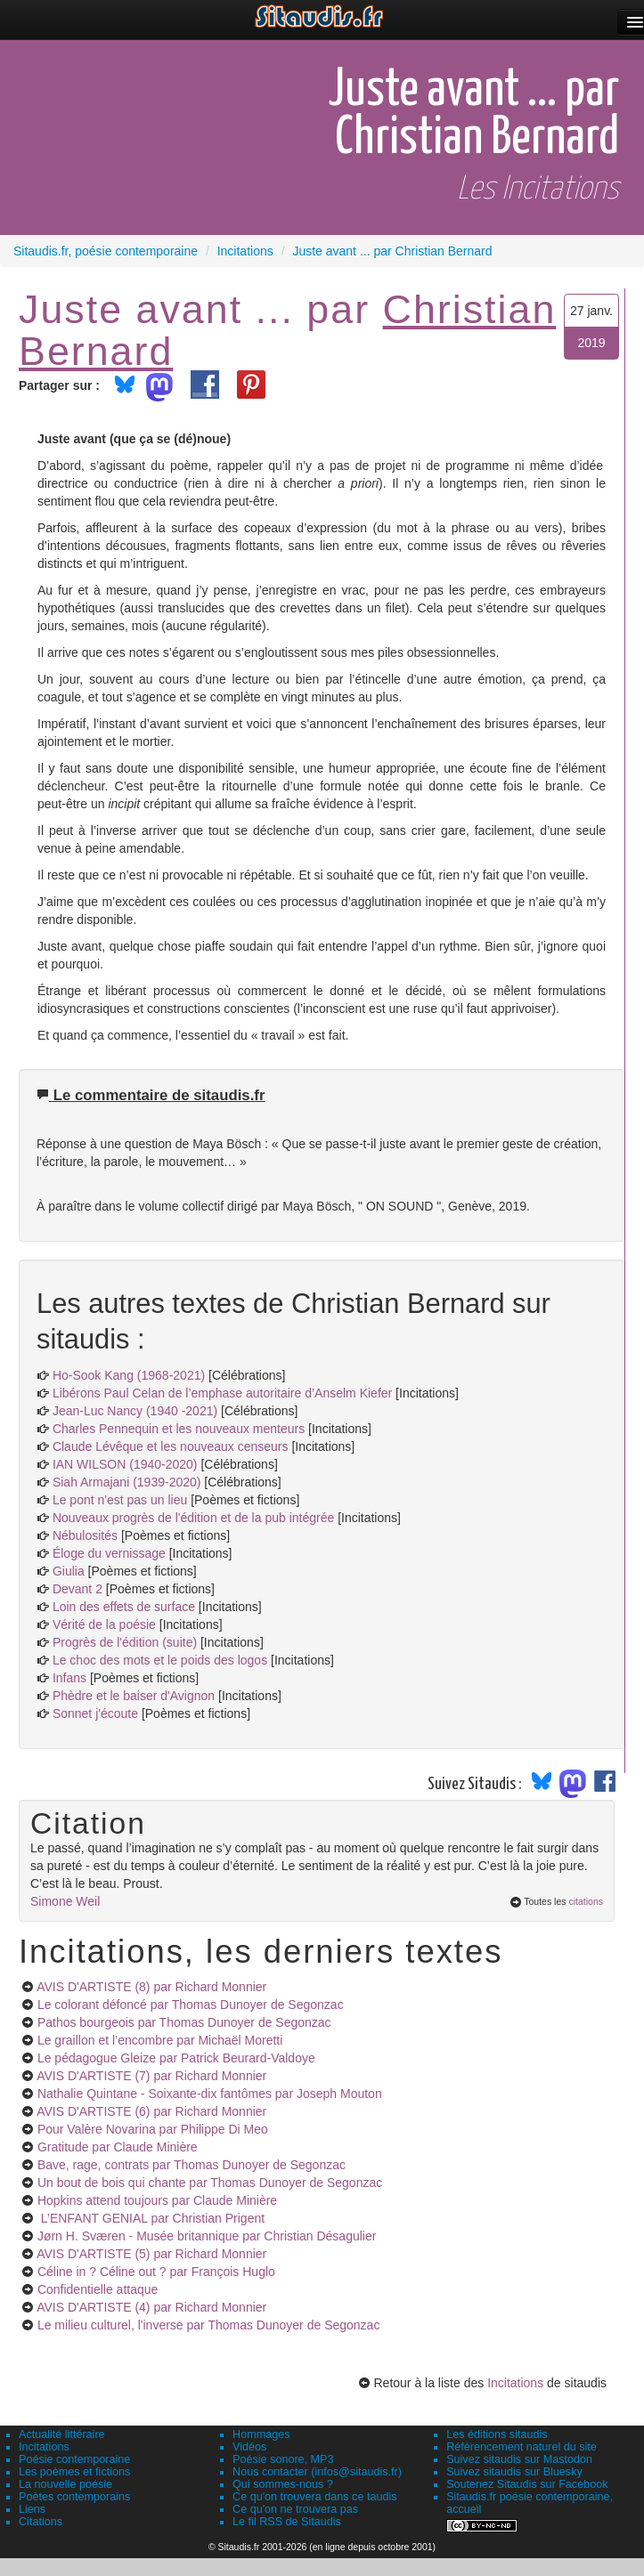 The image size is (644, 2576). What do you see at coordinates (496, 2434) in the screenshot?
I see `Les éditions sitaudis` at bounding box center [496, 2434].